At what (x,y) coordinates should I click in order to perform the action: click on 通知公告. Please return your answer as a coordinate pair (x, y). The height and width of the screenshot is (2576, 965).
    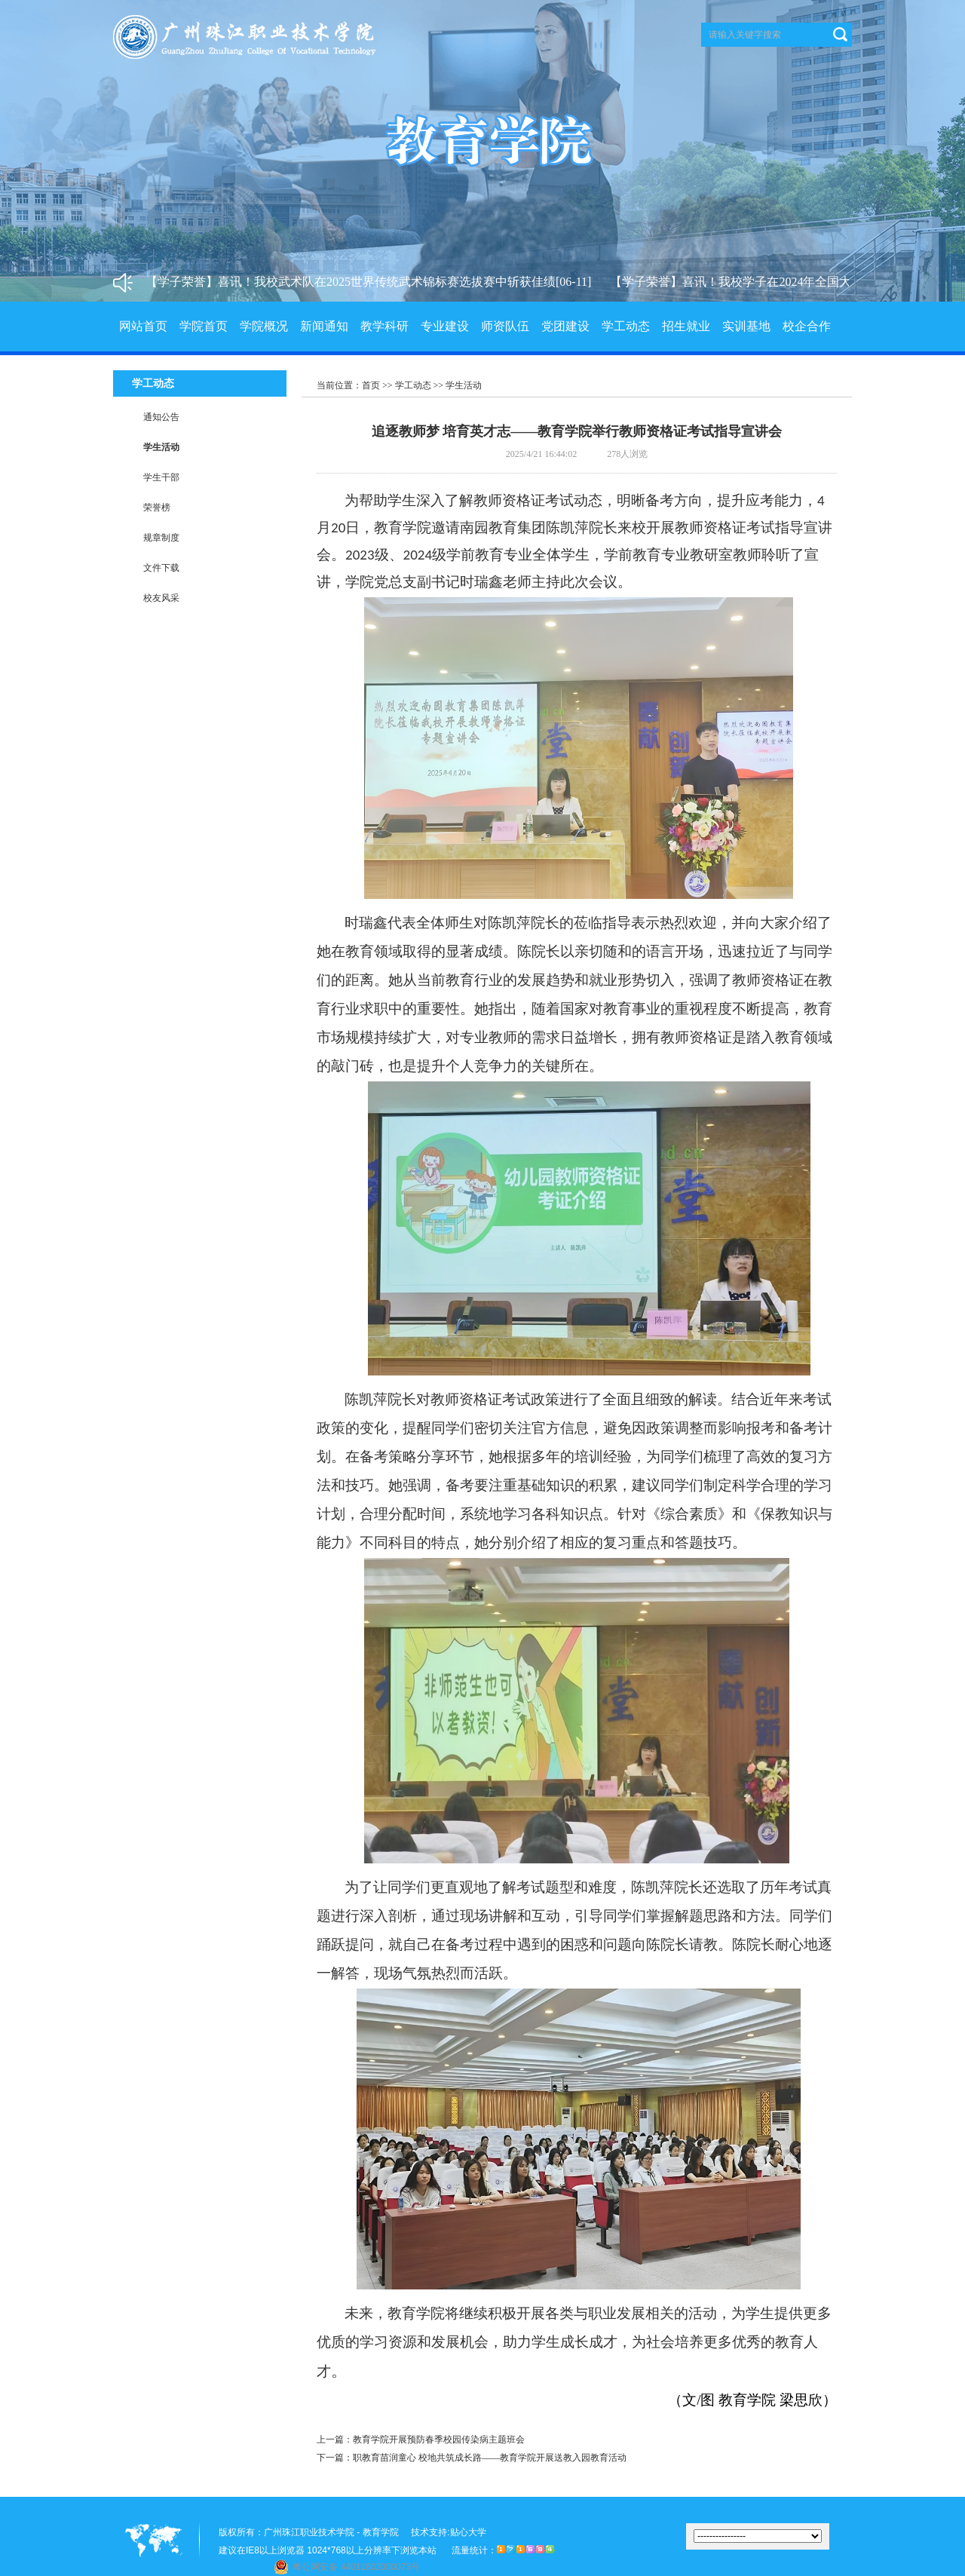
    Looking at the image, I should click on (161, 417).